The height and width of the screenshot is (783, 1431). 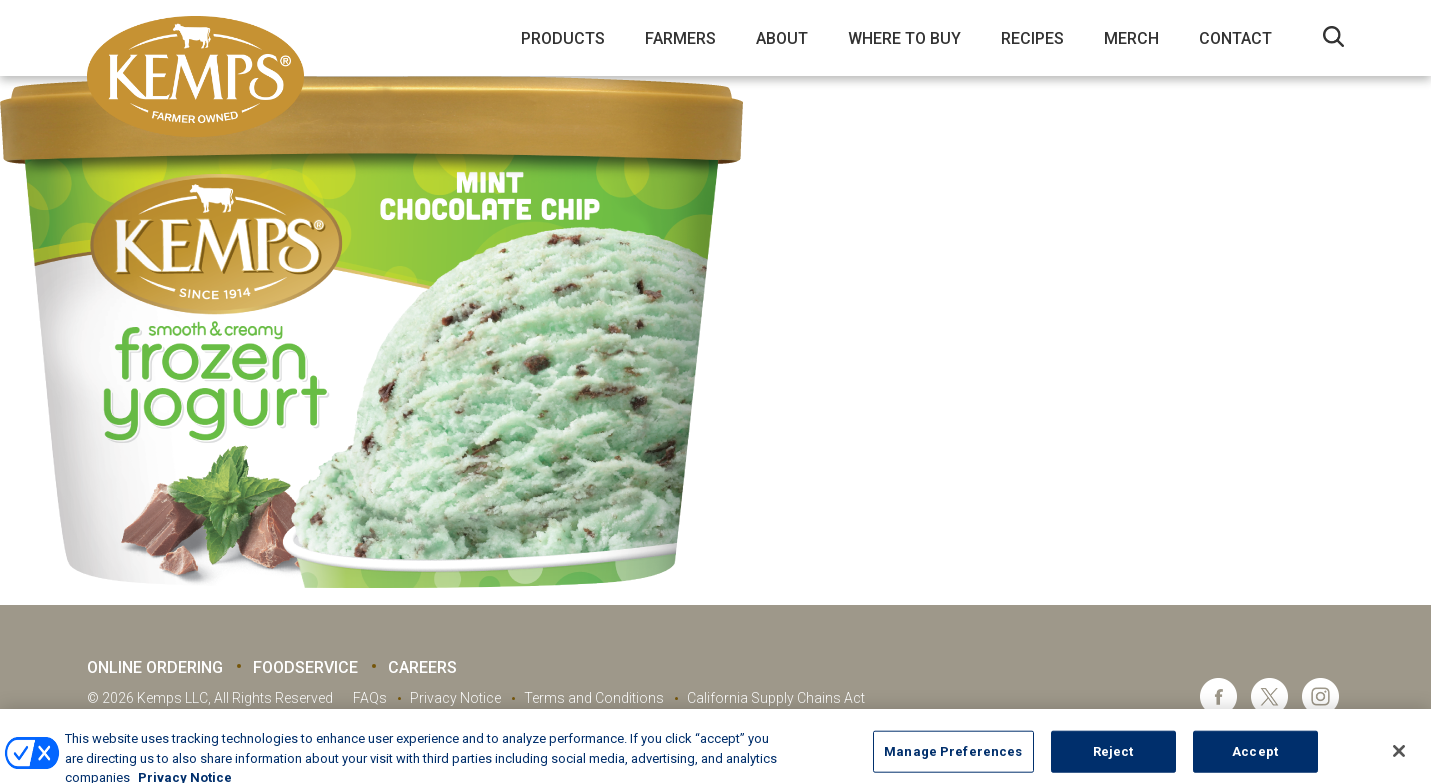 What do you see at coordinates (776, 698) in the screenshot?
I see `California Supply Chains Act` at bounding box center [776, 698].